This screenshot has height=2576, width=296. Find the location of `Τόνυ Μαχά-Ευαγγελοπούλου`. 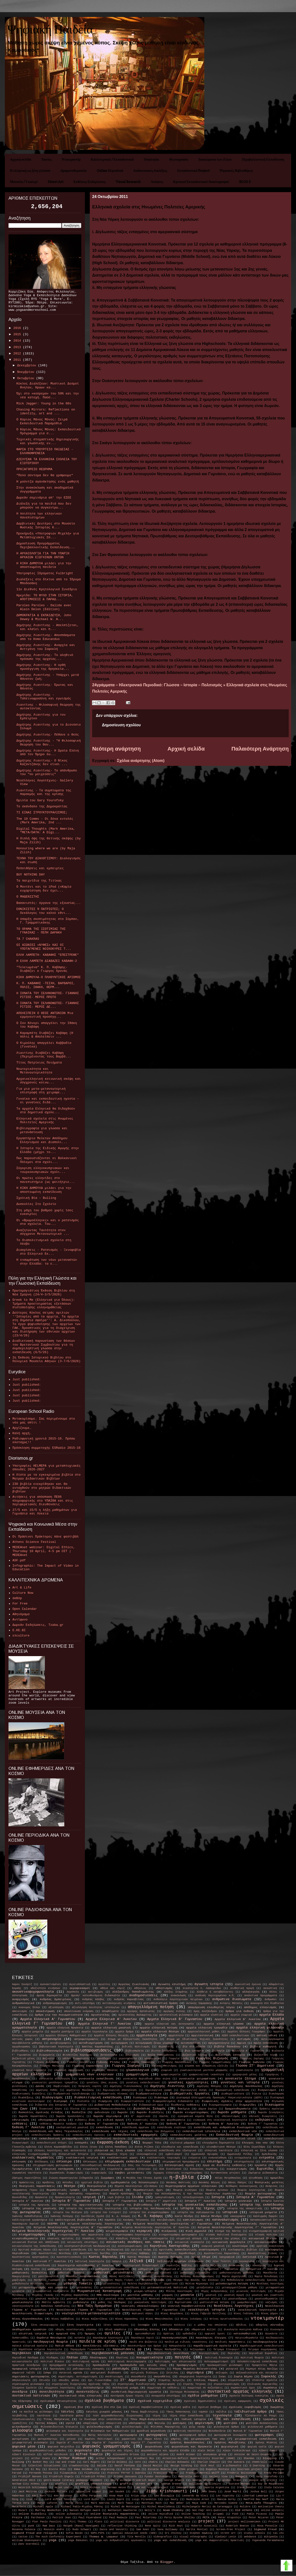

Τόνυ Μαχά-Ευαγγελοπούλου is located at coordinates (151, 2419).